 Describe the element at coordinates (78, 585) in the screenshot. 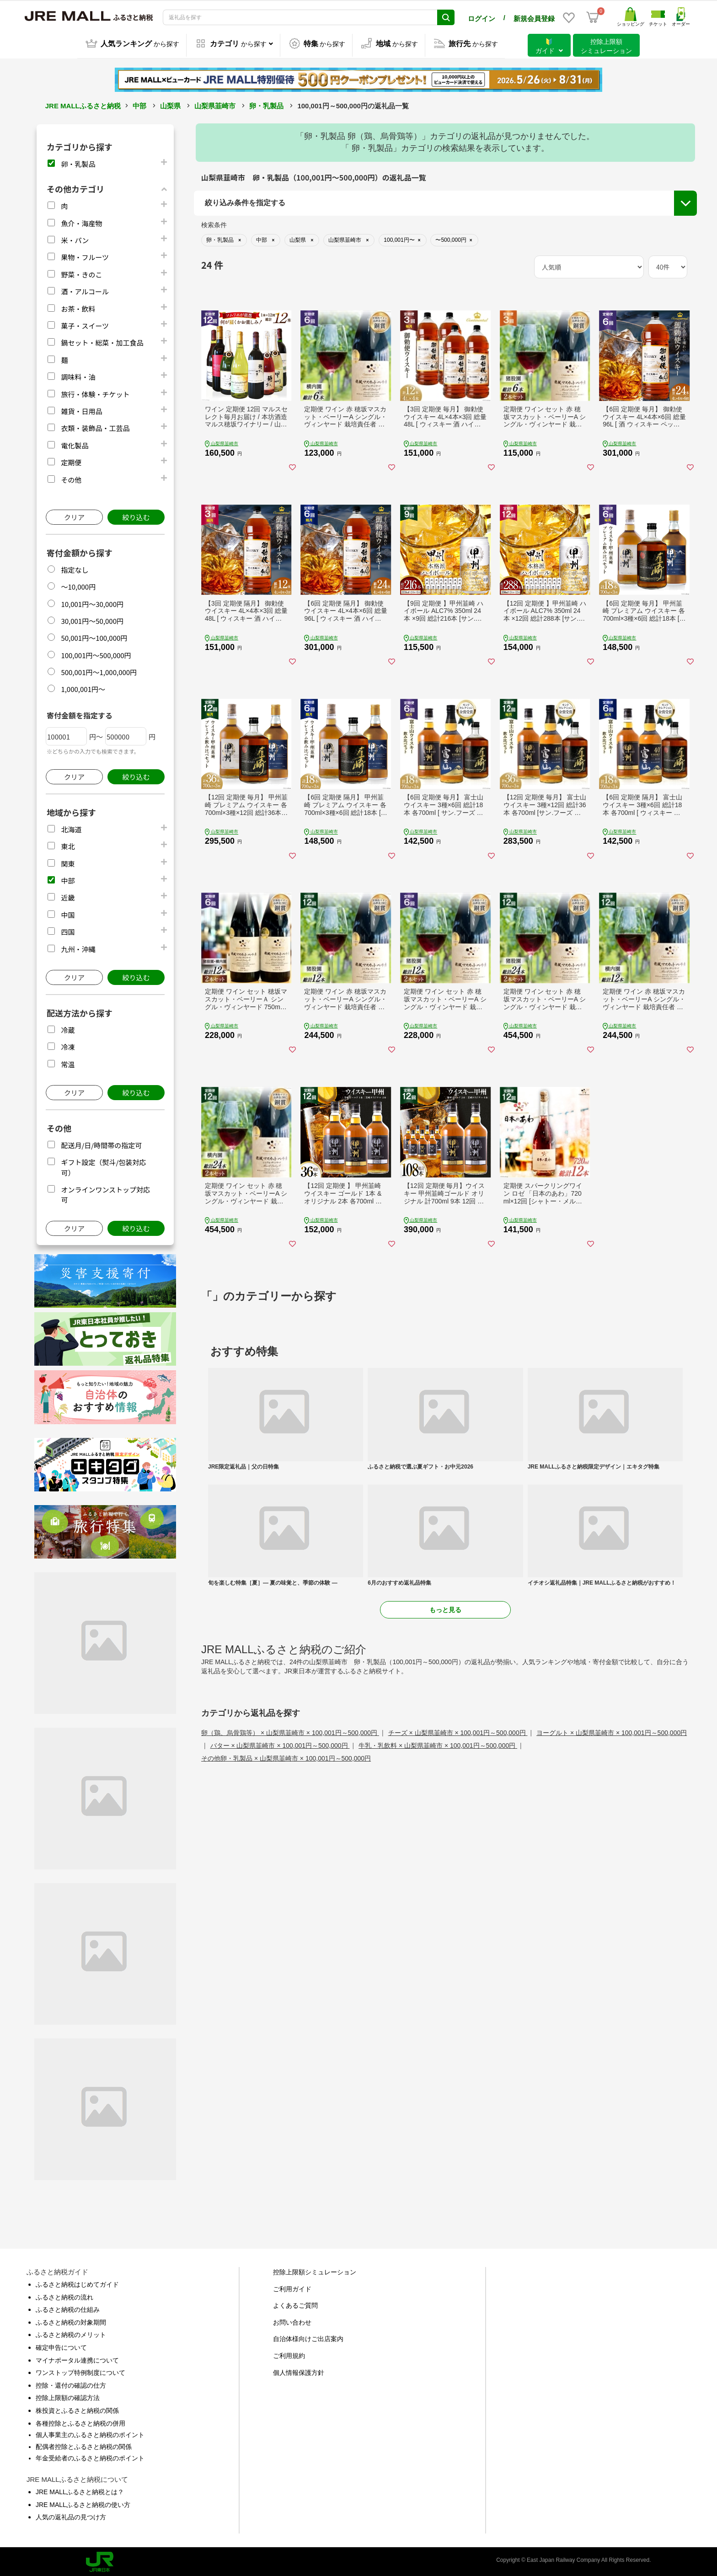

I see `～10,000円` at that location.